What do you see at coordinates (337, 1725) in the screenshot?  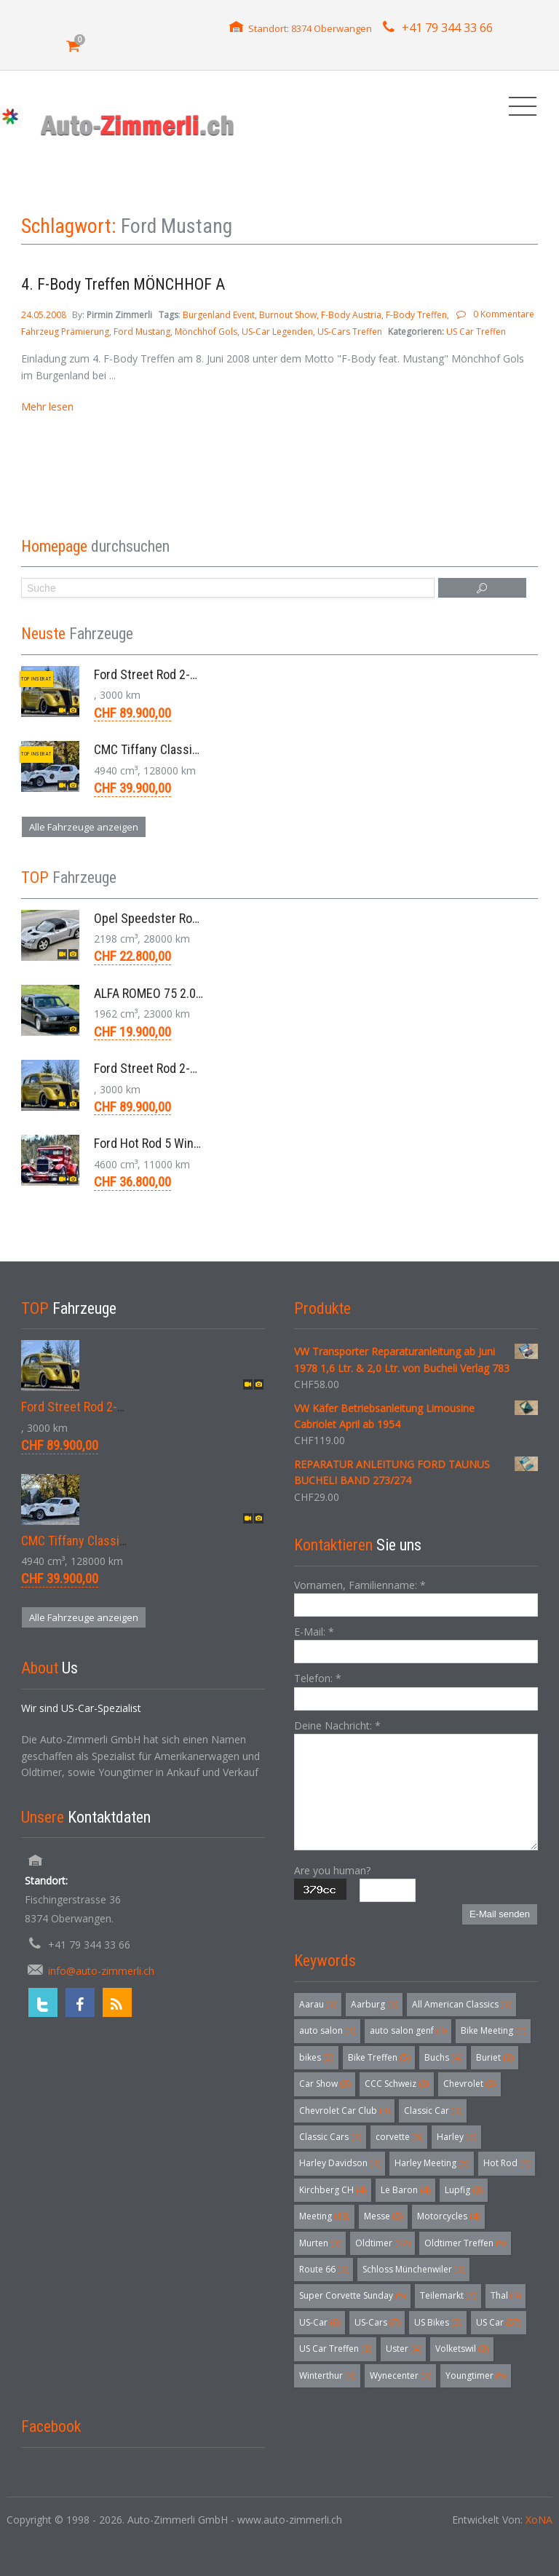 I see `Deine Nachricht:` at bounding box center [337, 1725].